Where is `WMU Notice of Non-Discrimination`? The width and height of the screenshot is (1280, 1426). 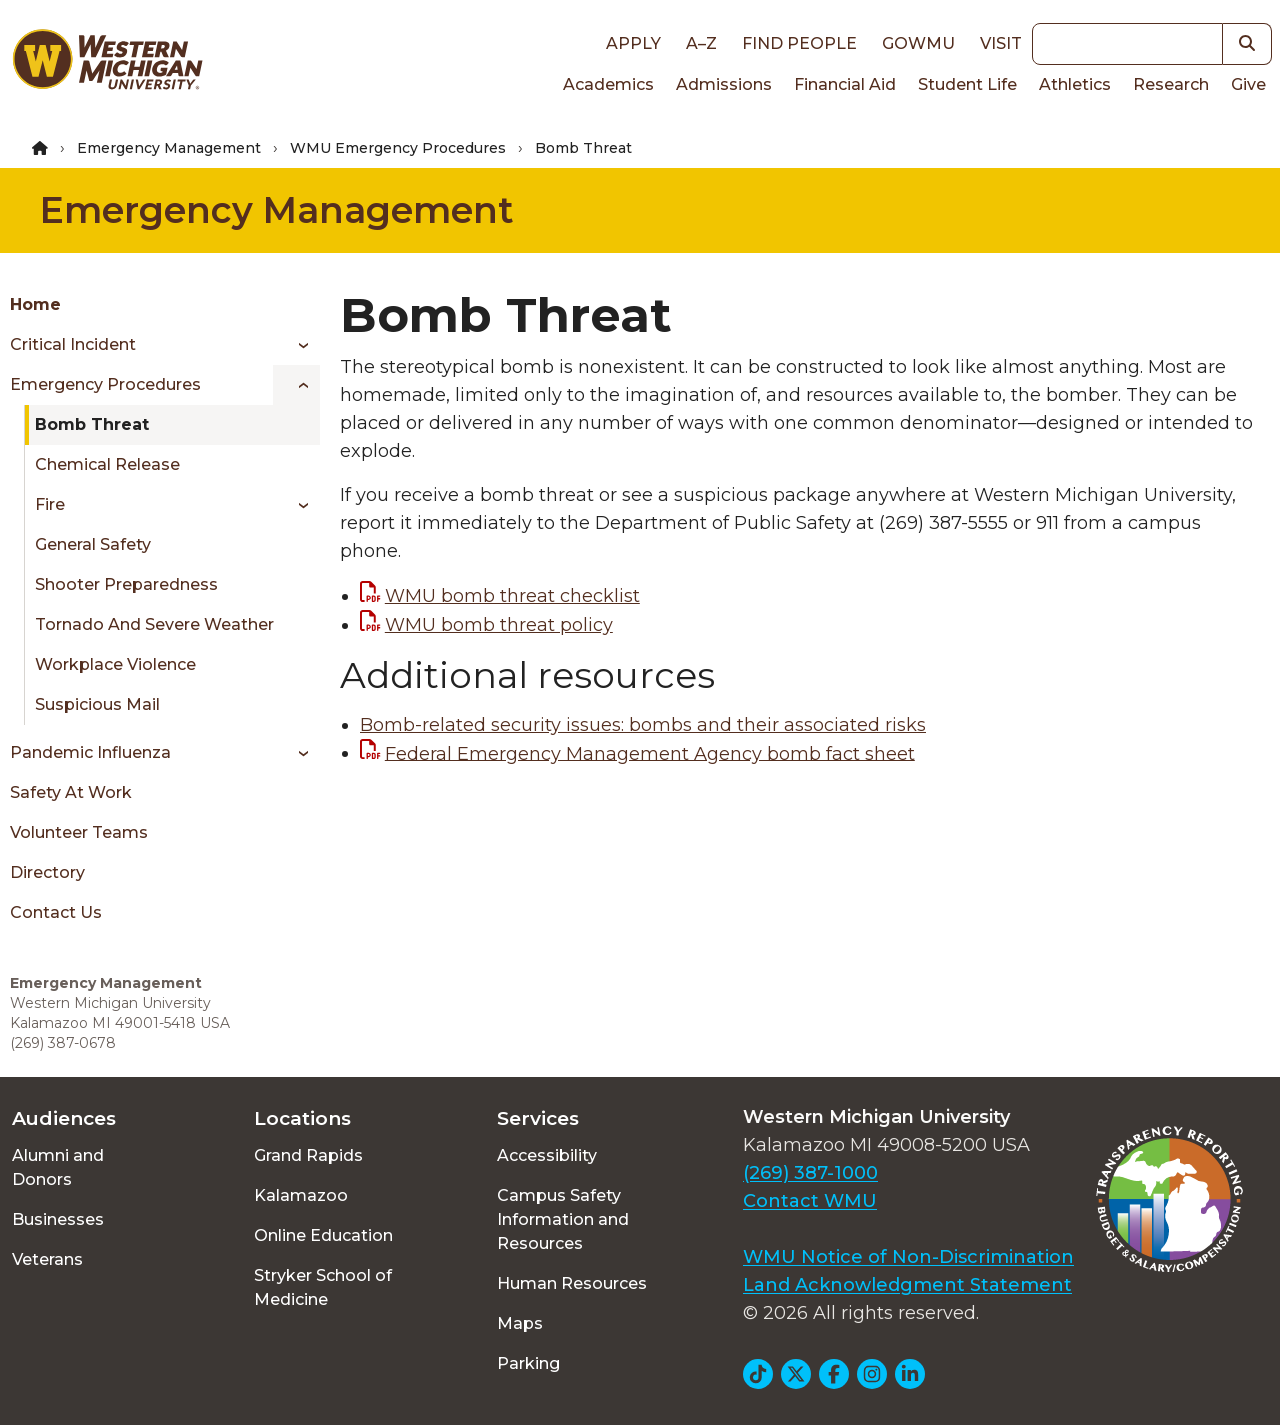
WMU Notice of Non-Discrimination is located at coordinates (908, 1257).